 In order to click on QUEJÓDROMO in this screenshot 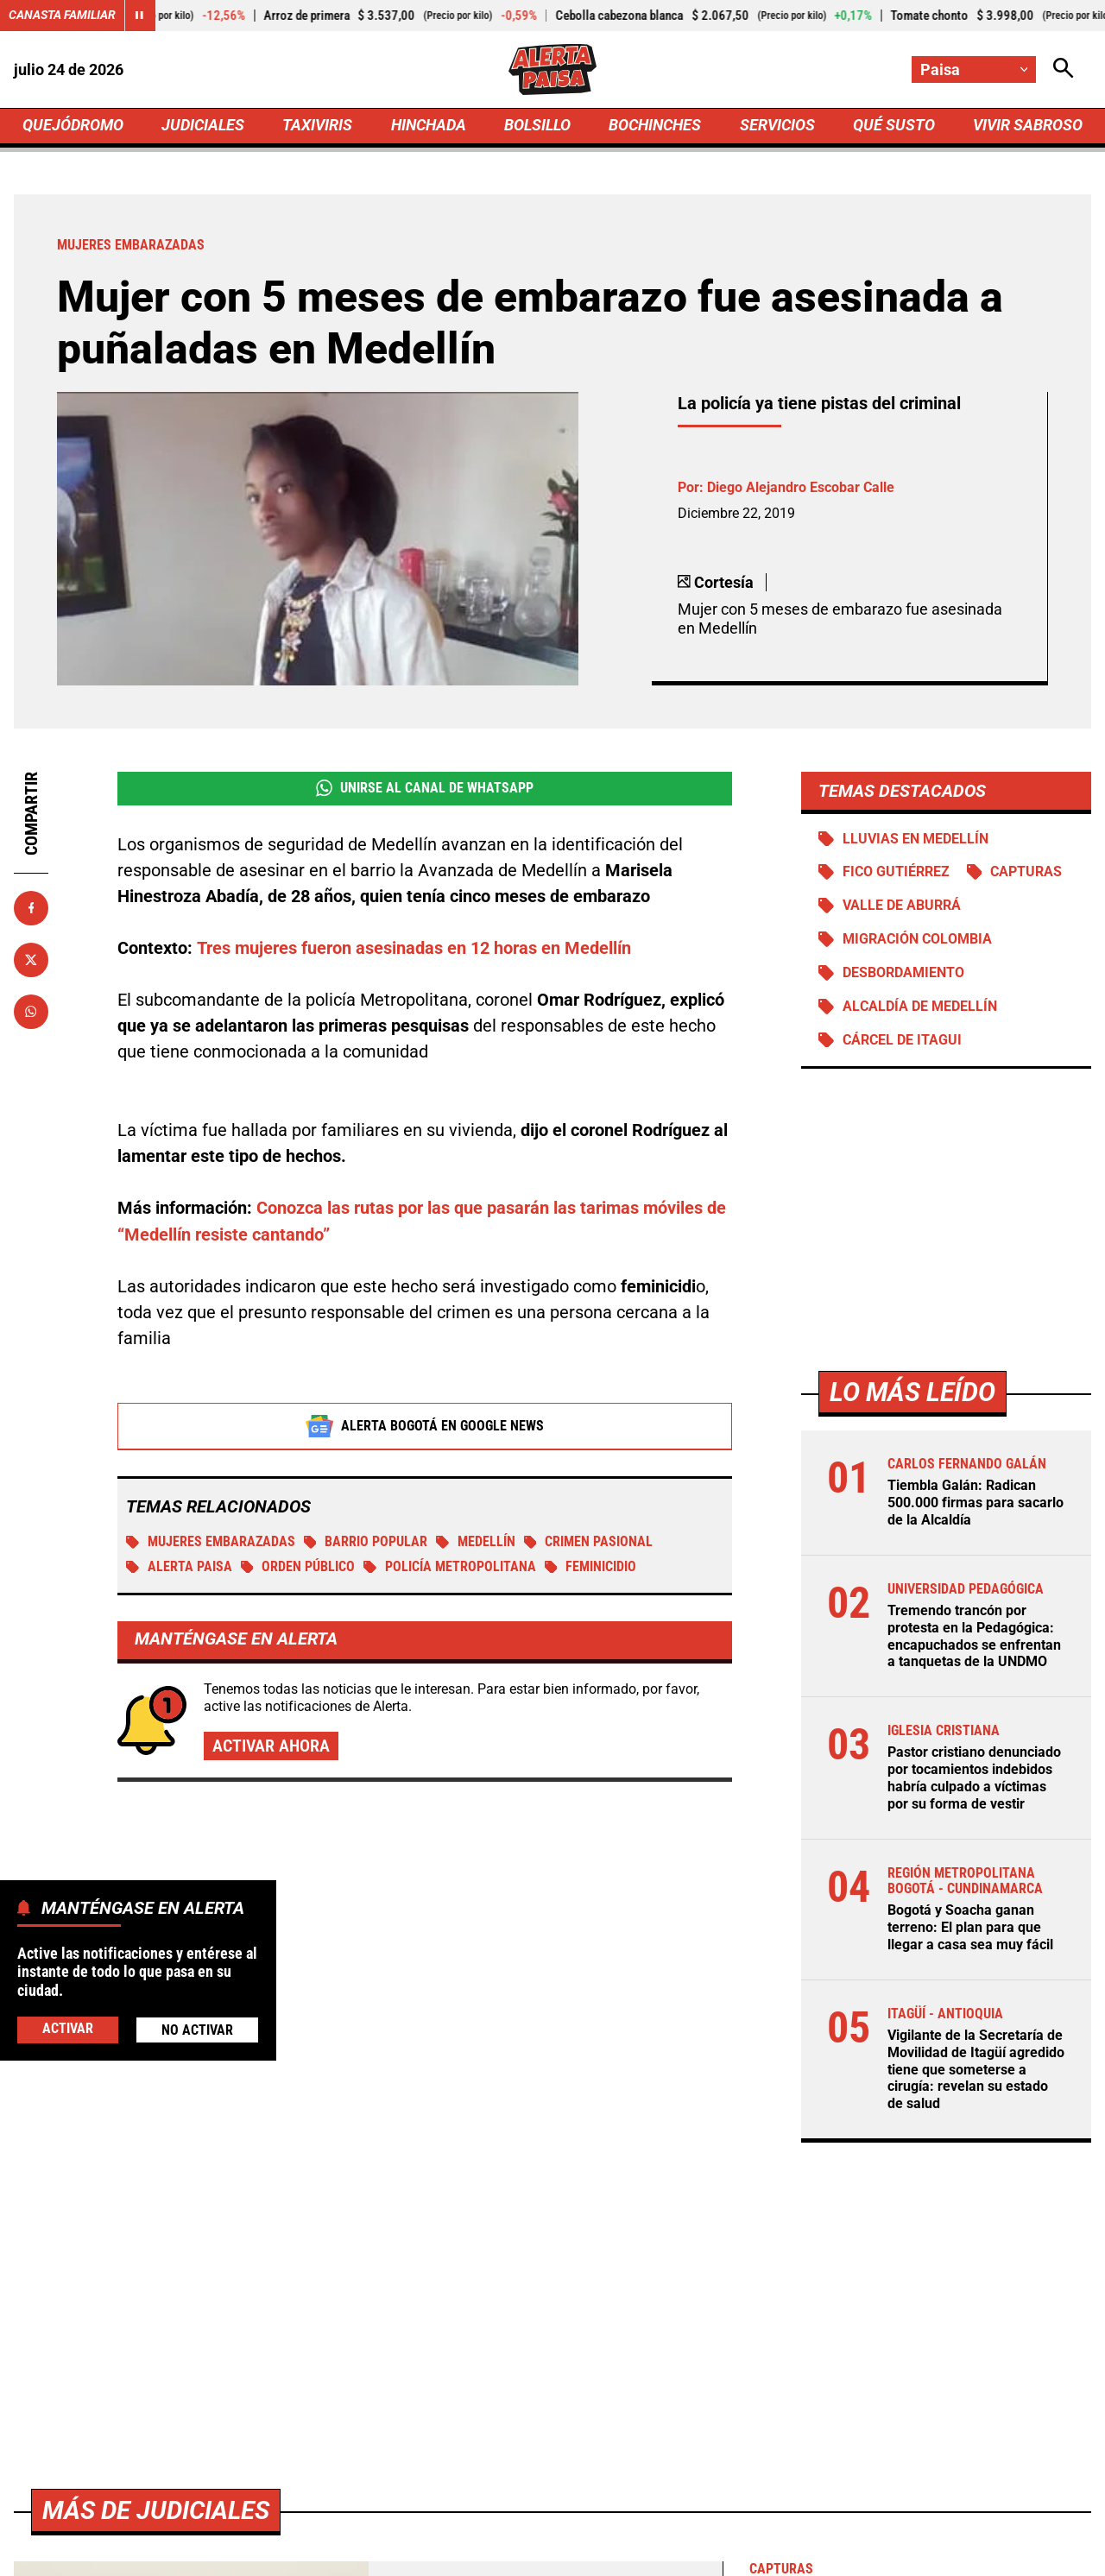, I will do `click(72, 126)`.